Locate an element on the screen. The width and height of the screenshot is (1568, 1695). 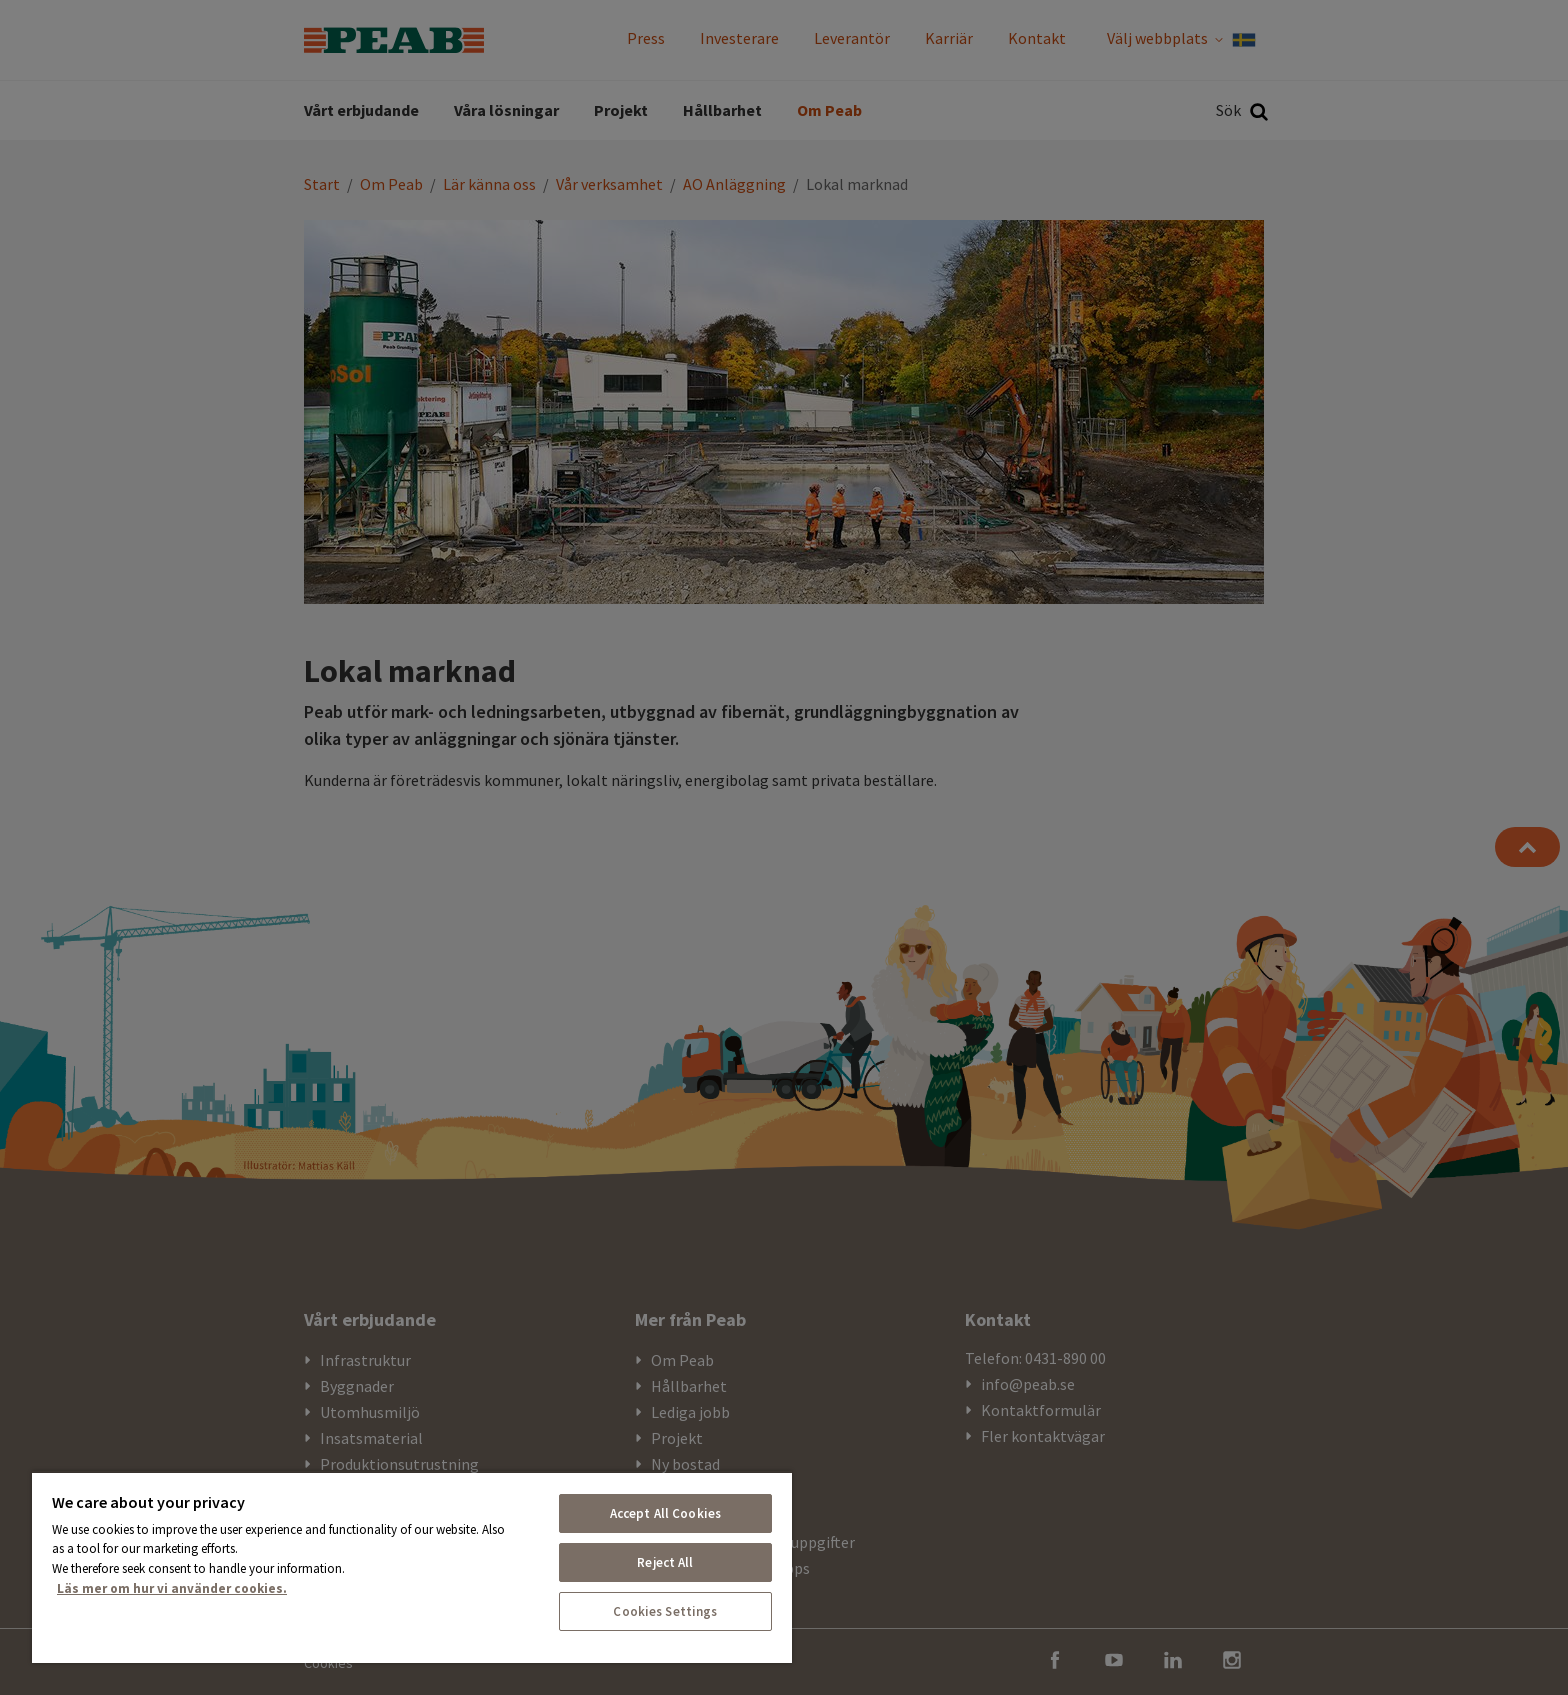
Accept All Cookies is located at coordinates (665, 1513).